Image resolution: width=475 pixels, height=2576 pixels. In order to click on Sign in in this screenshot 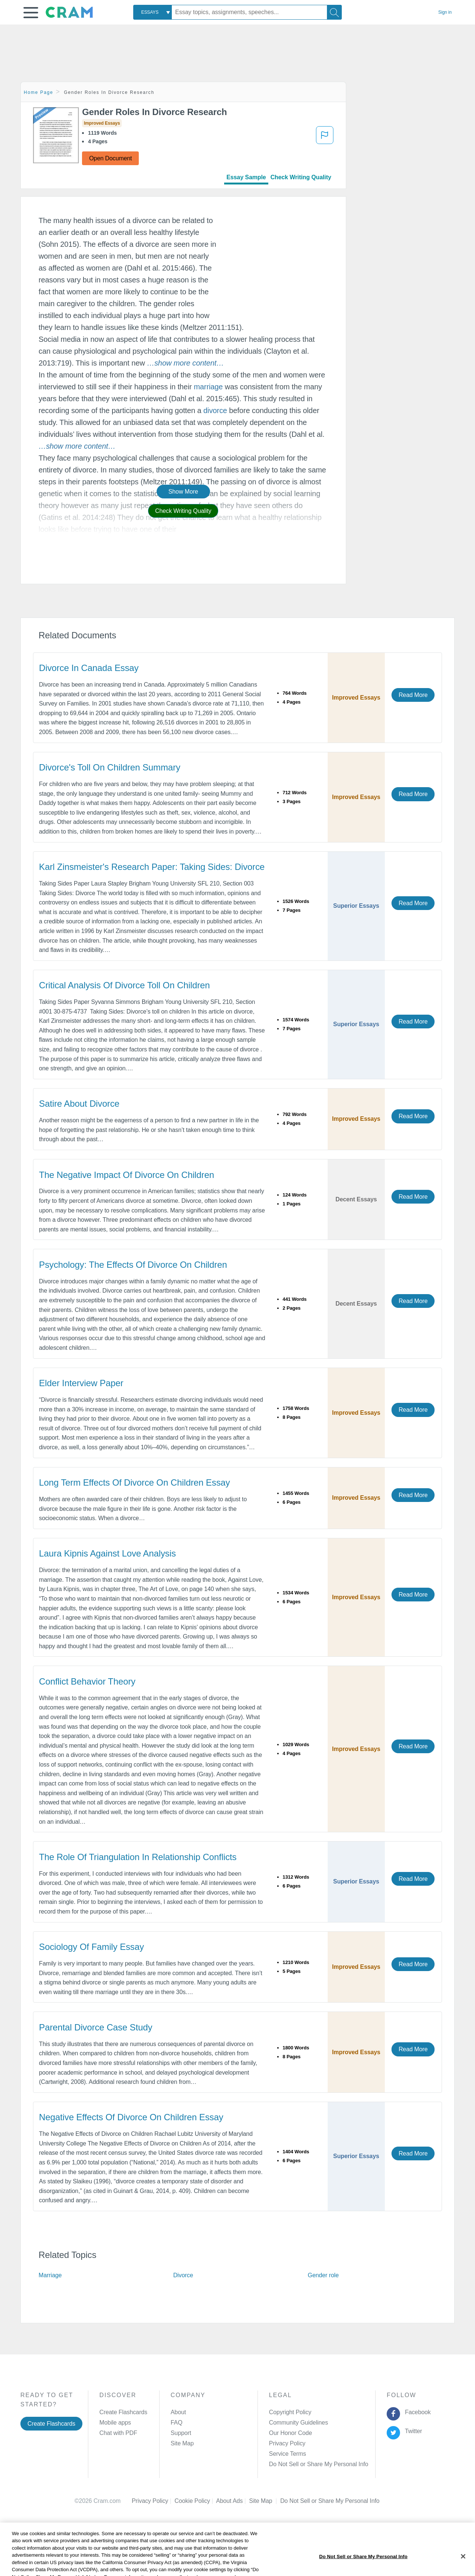, I will do `click(445, 12)`.